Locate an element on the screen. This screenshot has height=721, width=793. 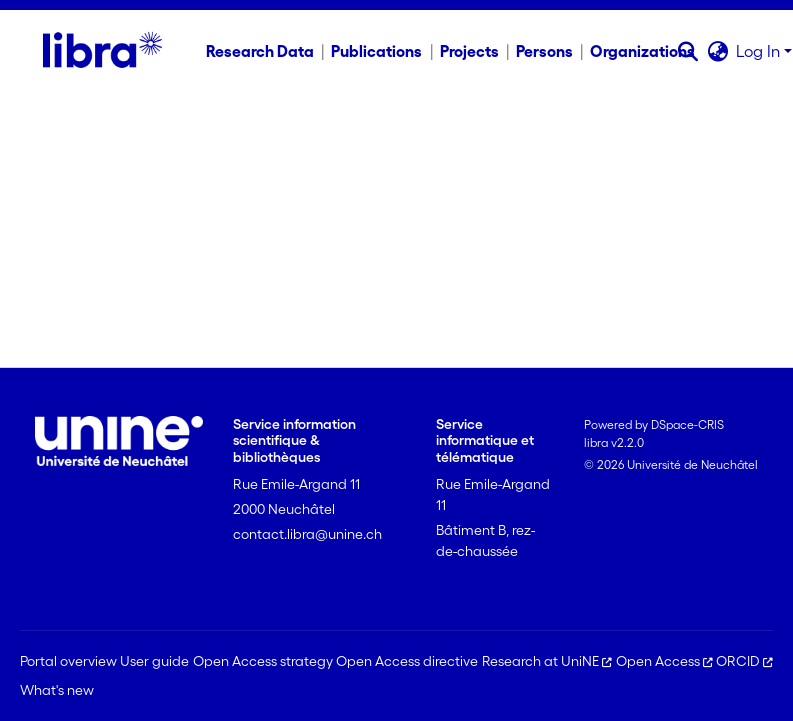
Open Access is located at coordinates (664, 661).